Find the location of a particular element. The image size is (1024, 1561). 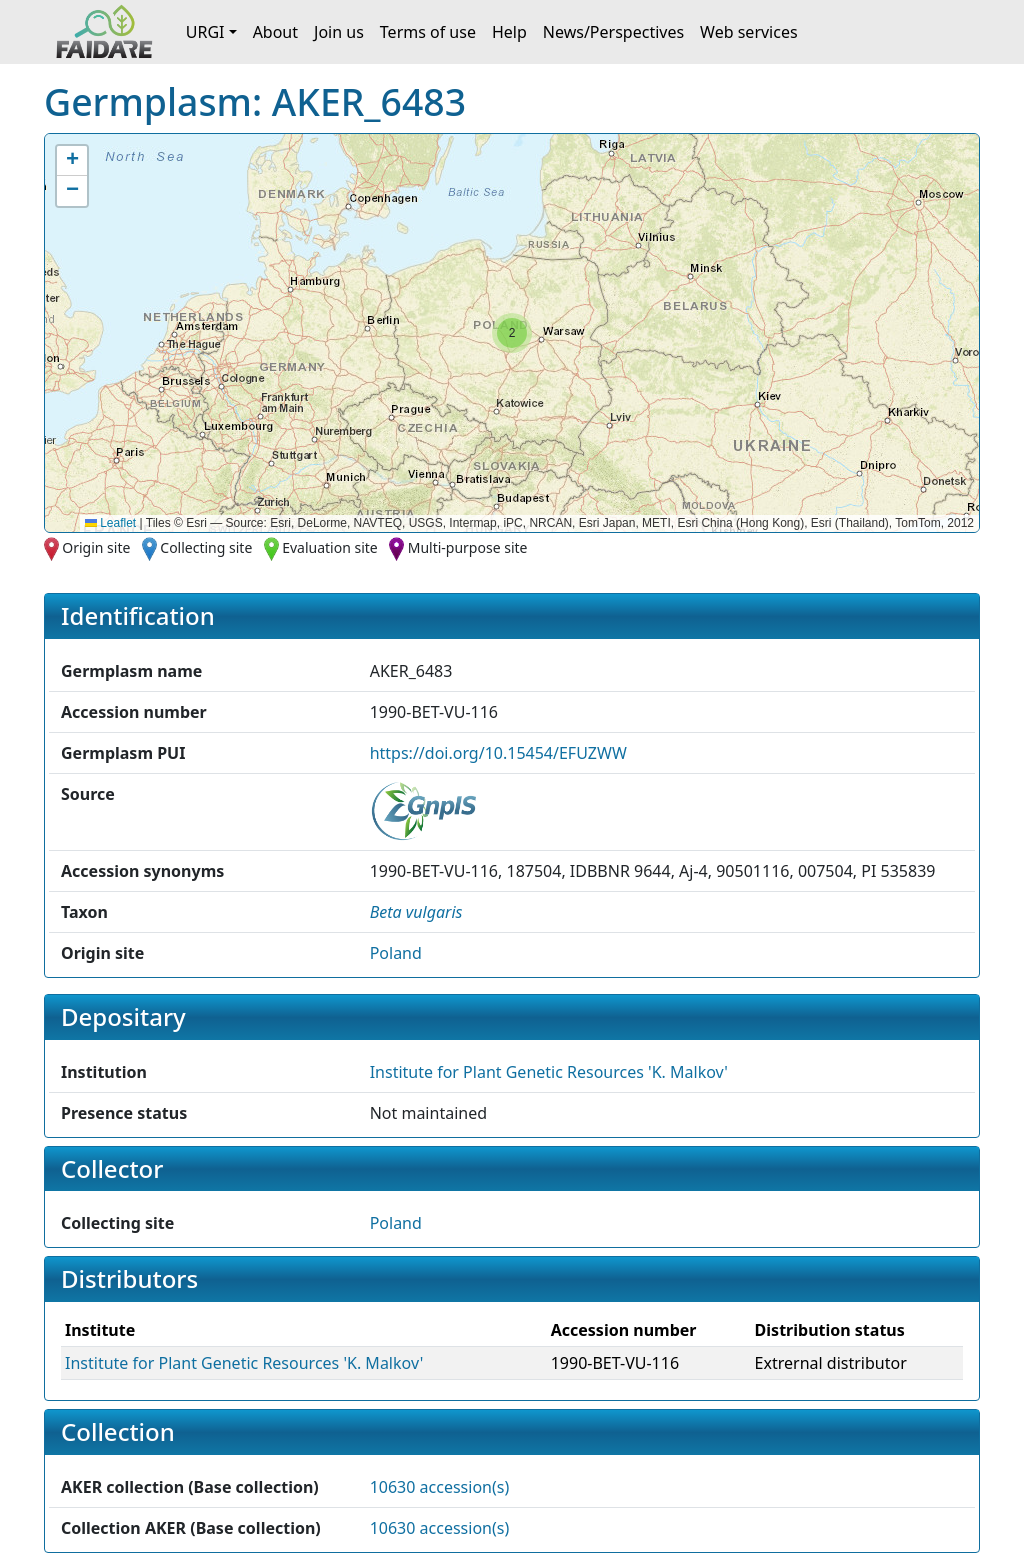

About is located at coordinates (275, 32).